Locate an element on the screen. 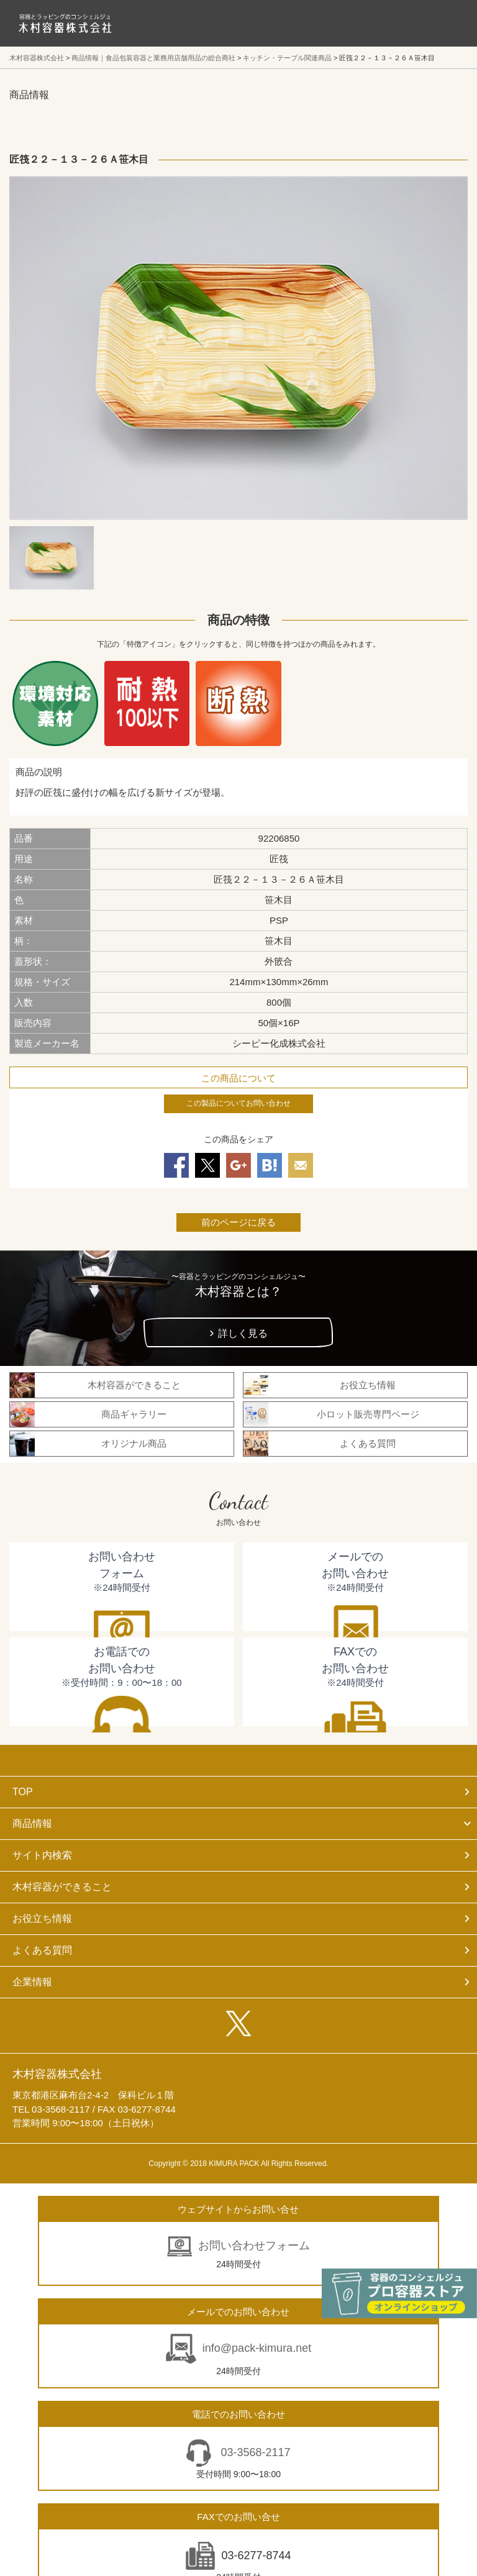  この製品についてお問い合わせ is located at coordinates (238, 1103).